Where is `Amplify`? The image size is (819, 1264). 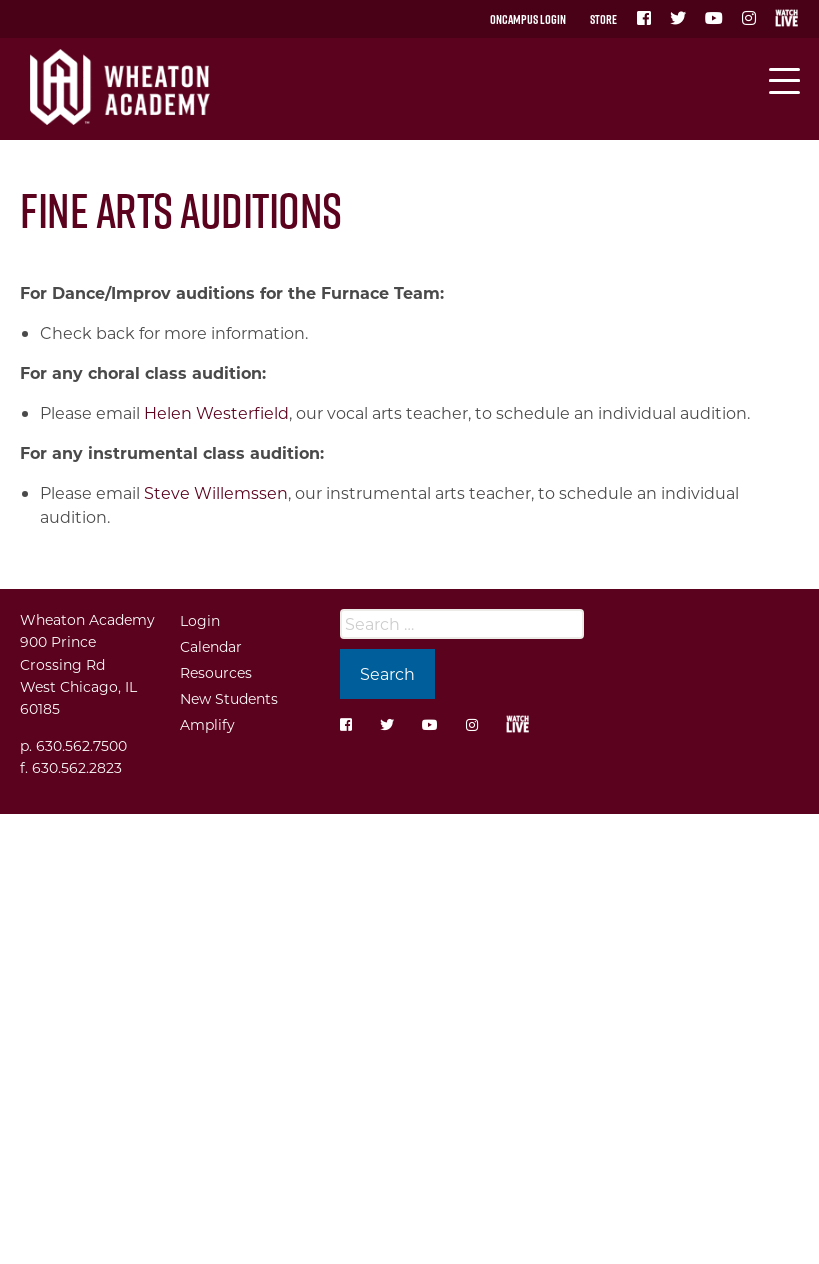 Amplify is located at coordinates (207, 724).